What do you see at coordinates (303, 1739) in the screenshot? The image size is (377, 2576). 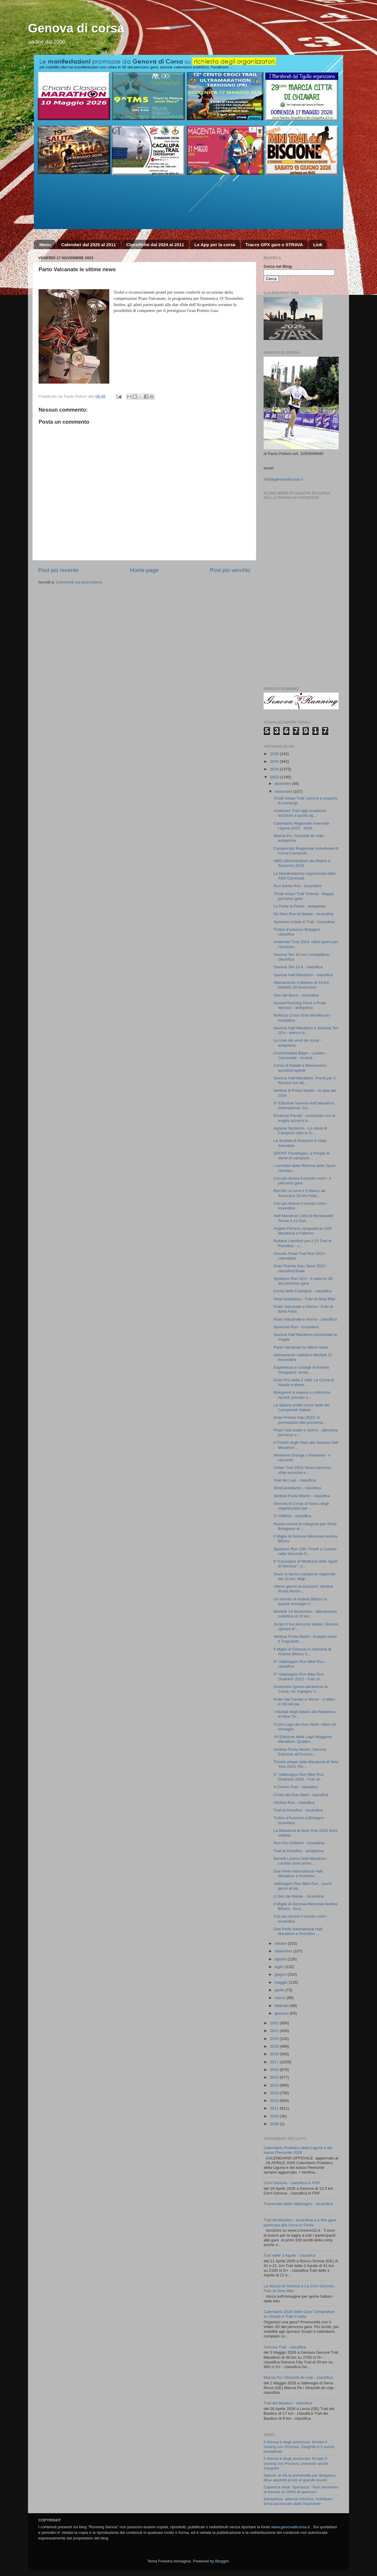 I see `XII Edizione della Lago Maggiore Marathon: Quattro...` at bounding box center [303, 1739].